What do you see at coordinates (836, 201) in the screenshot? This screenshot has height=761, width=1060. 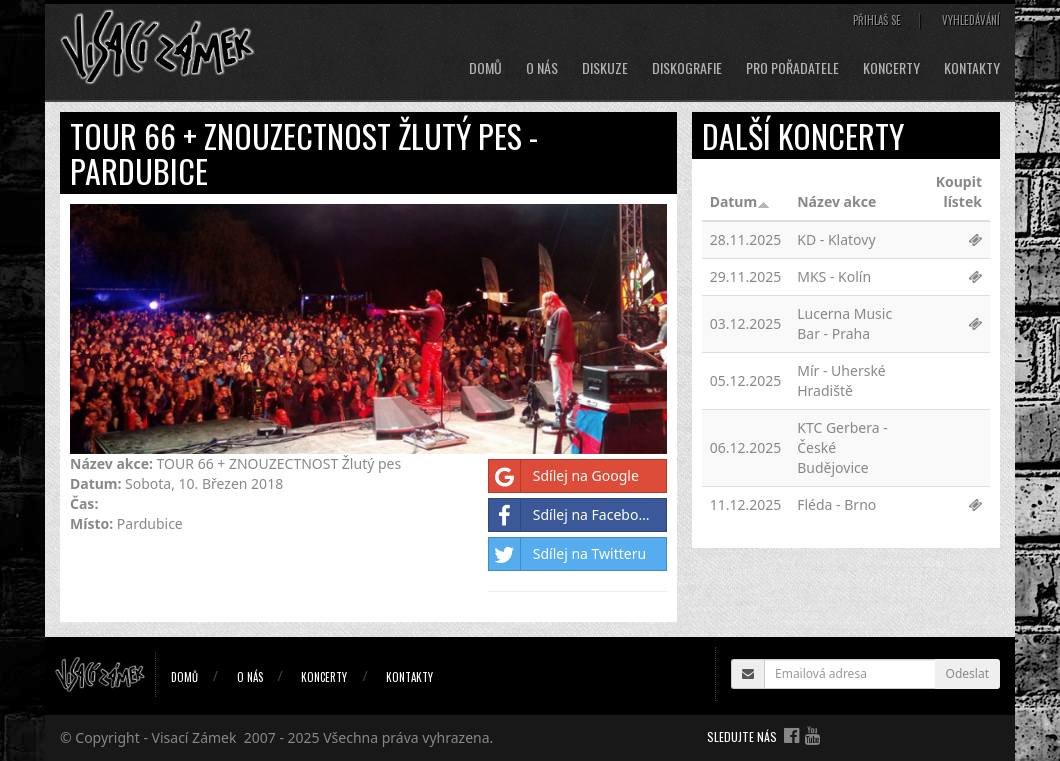 I see `Název akce` at bounding box center [836, 201].